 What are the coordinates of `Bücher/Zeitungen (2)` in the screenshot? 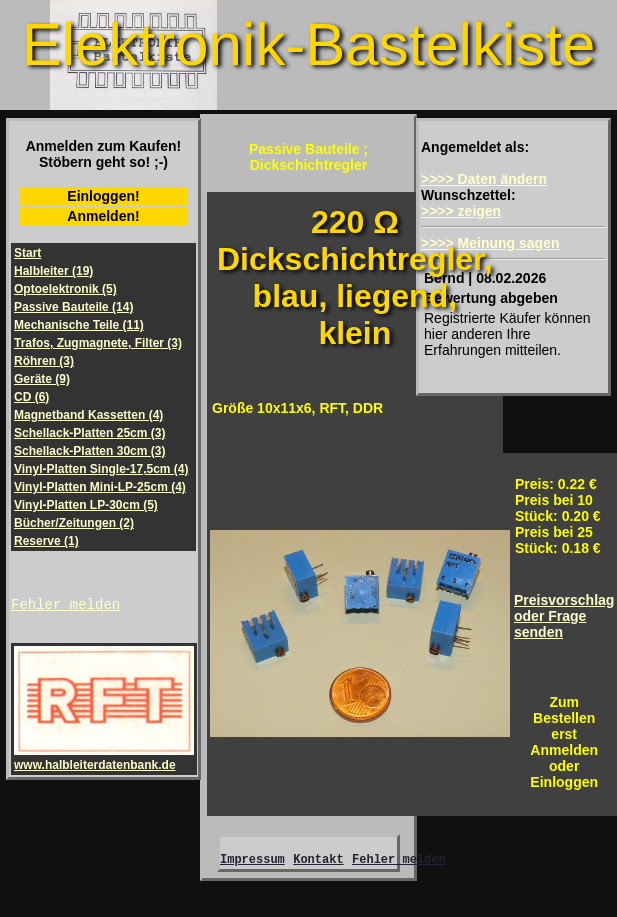 It's located at (74, 523).